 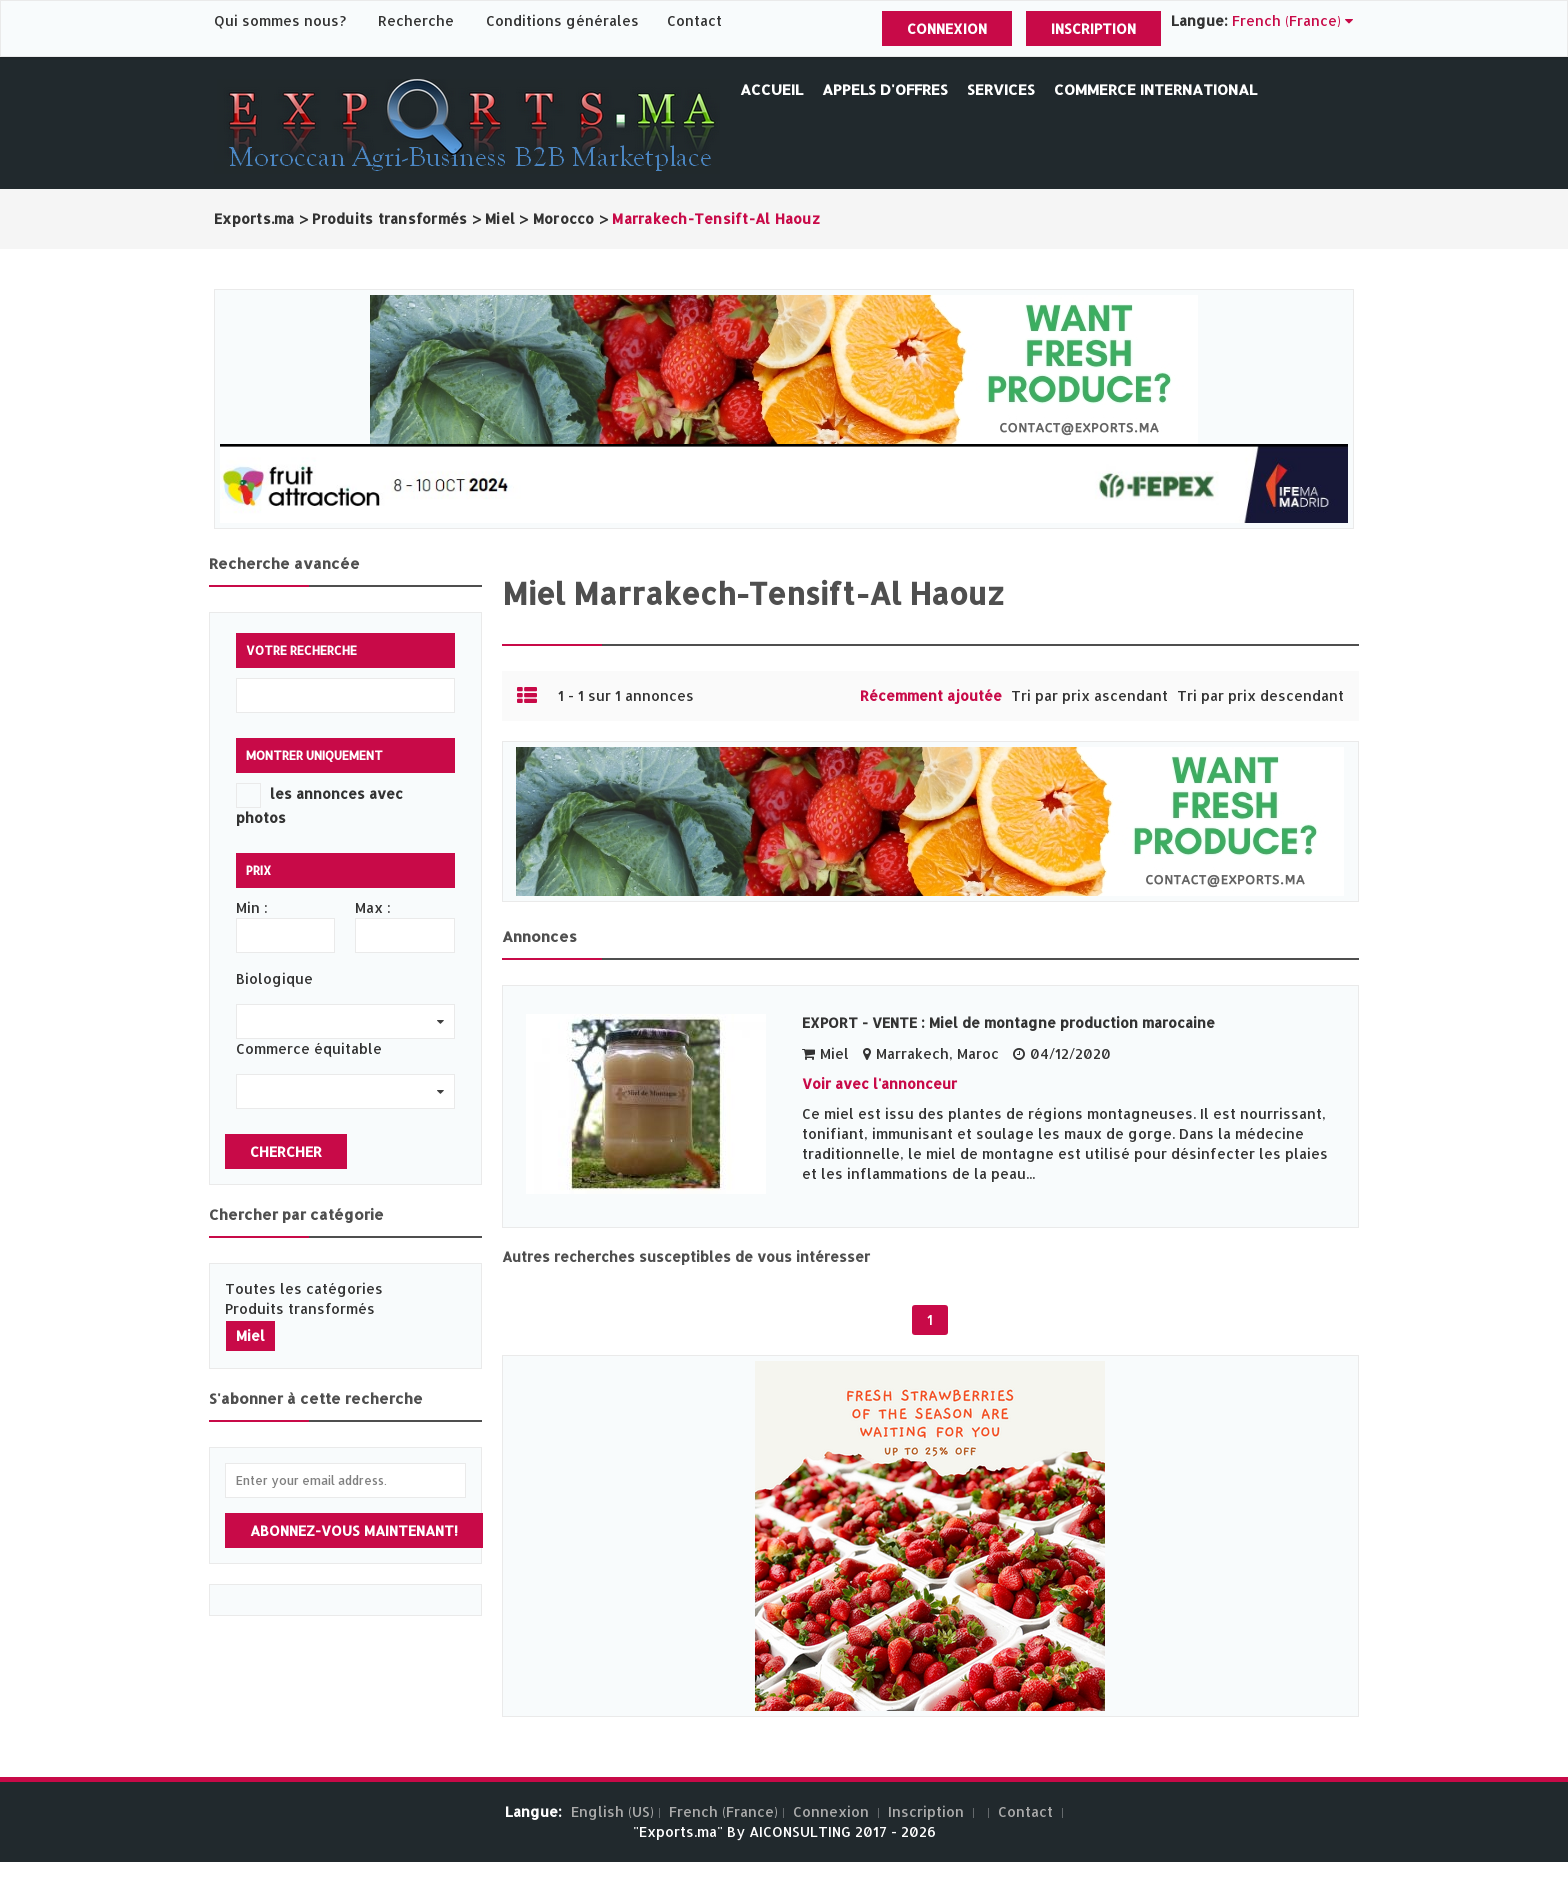 I want to click on Récemment ajoutée, so click(x=931, y=695).